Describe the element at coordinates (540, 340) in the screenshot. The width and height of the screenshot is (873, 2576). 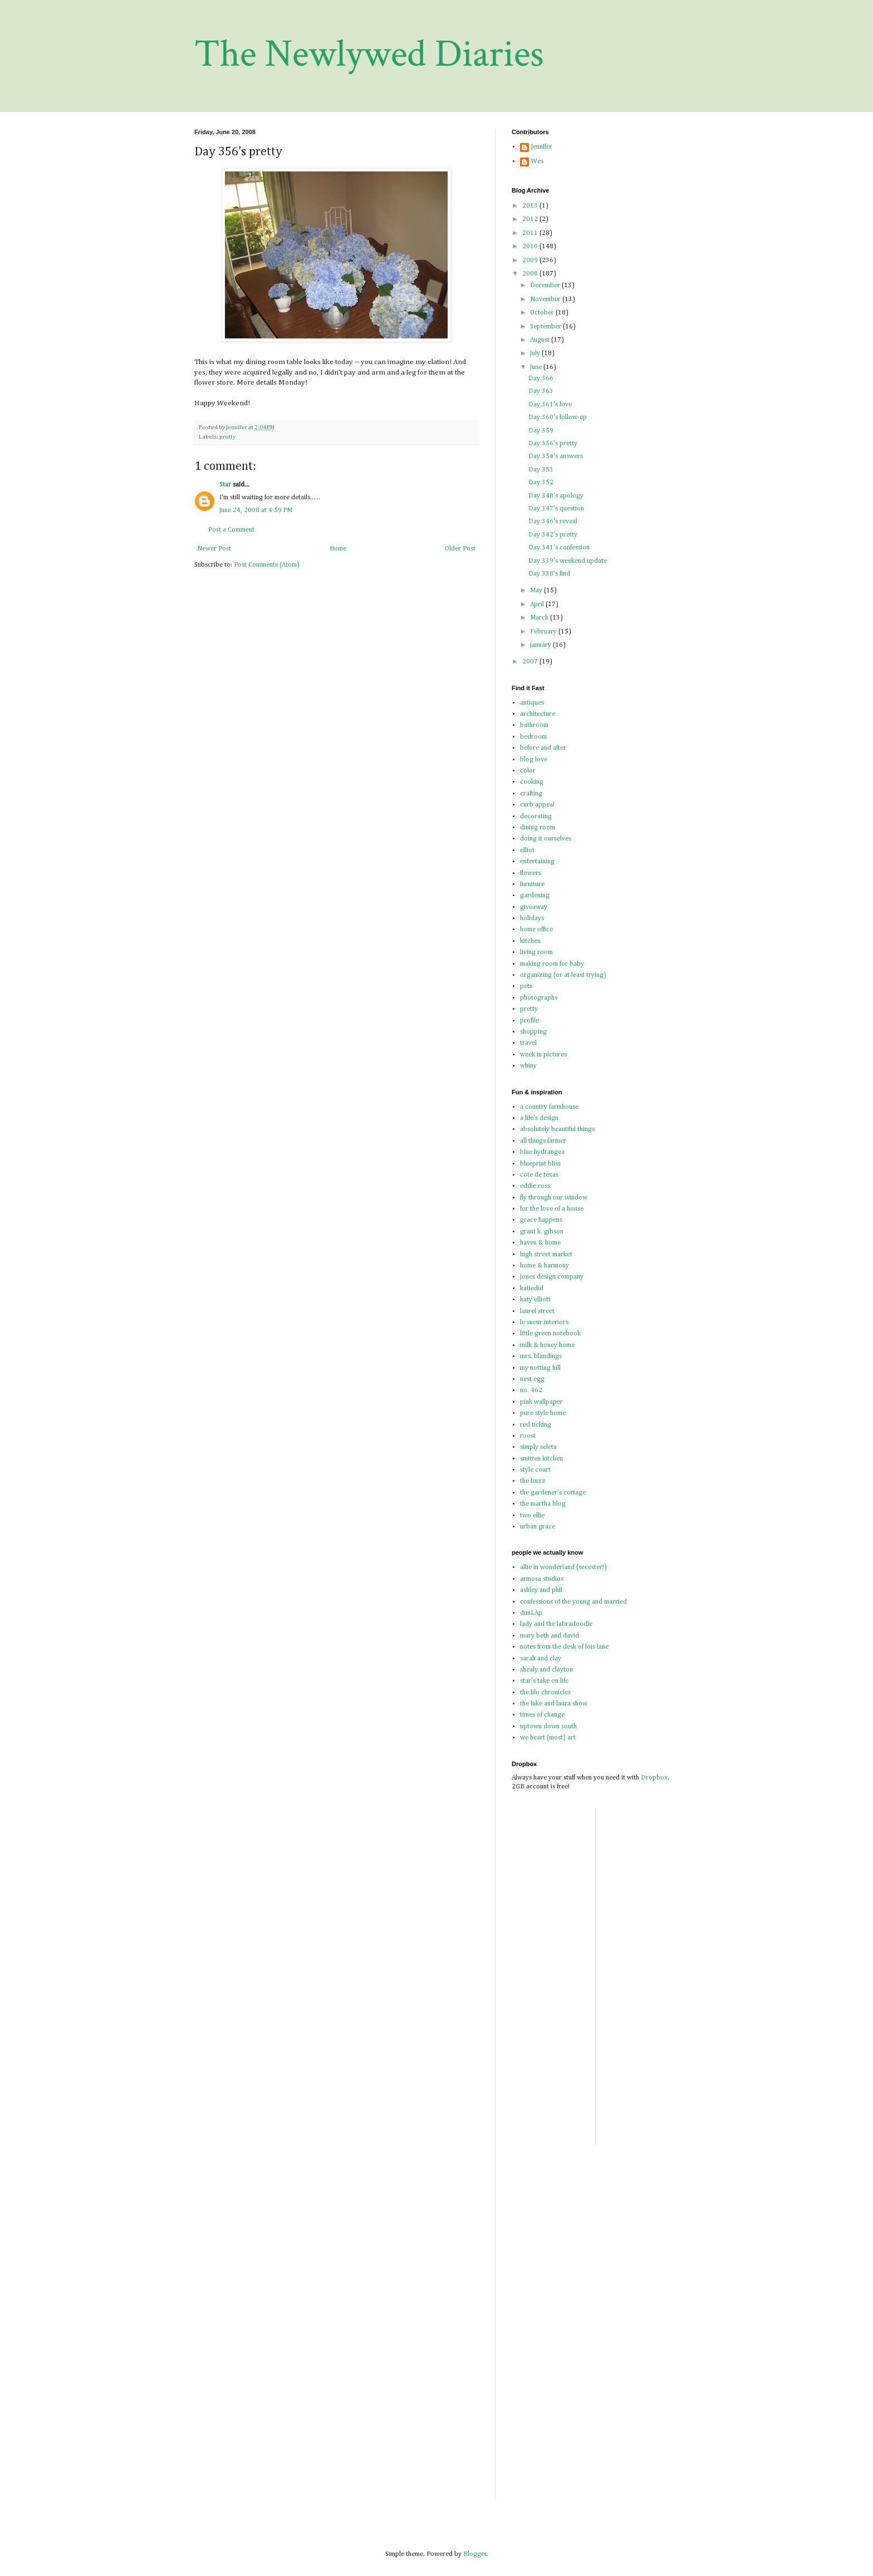
I see `August` at that location.